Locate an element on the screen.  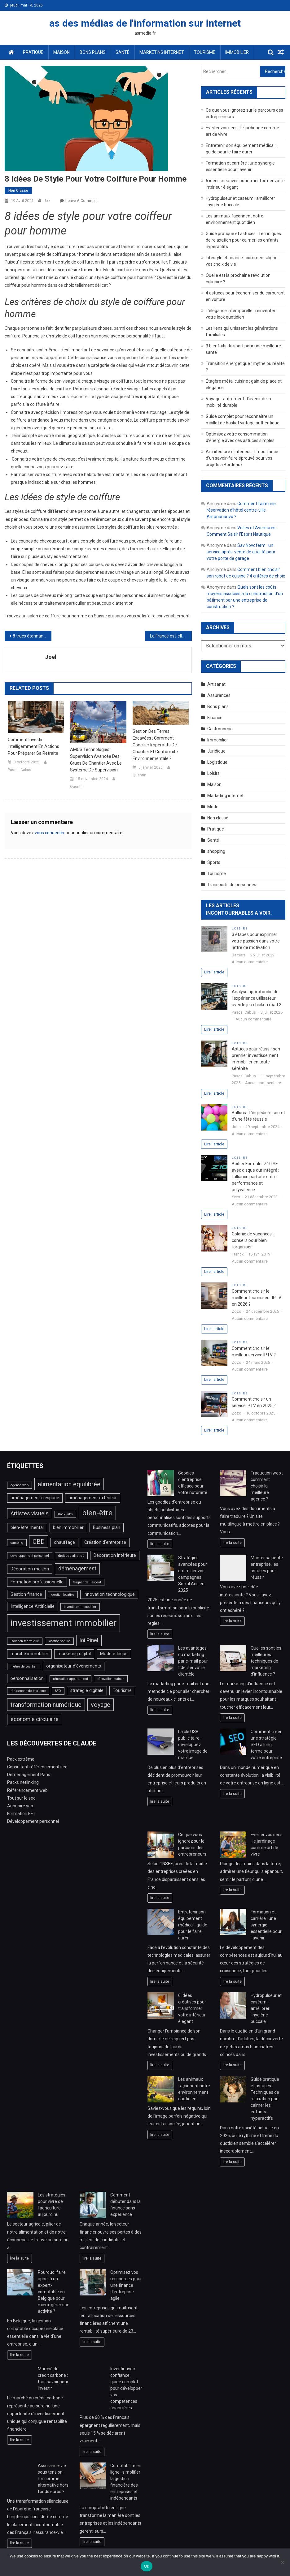
Développement personnel is located at coordinates (33, 1821).